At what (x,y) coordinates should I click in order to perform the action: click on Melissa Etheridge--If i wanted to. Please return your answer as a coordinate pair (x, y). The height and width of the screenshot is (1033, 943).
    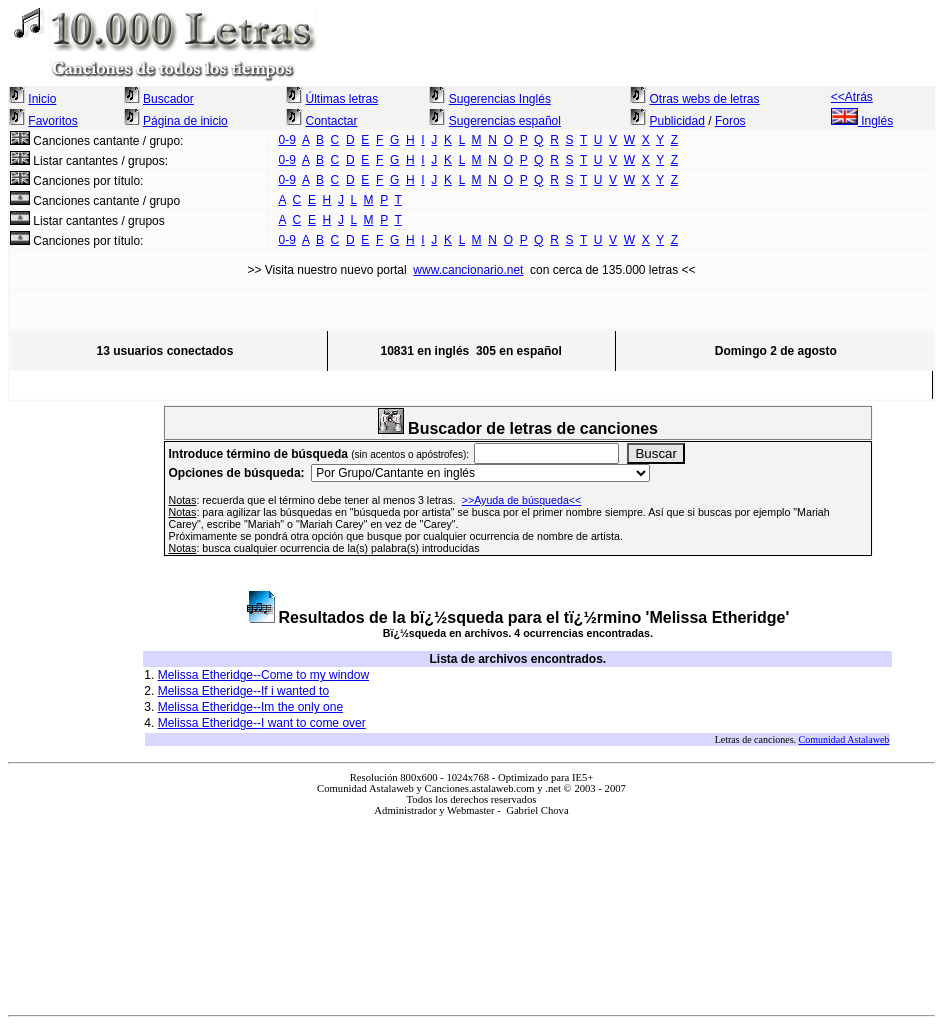
    Looking at the image, I should click on (243, 691).